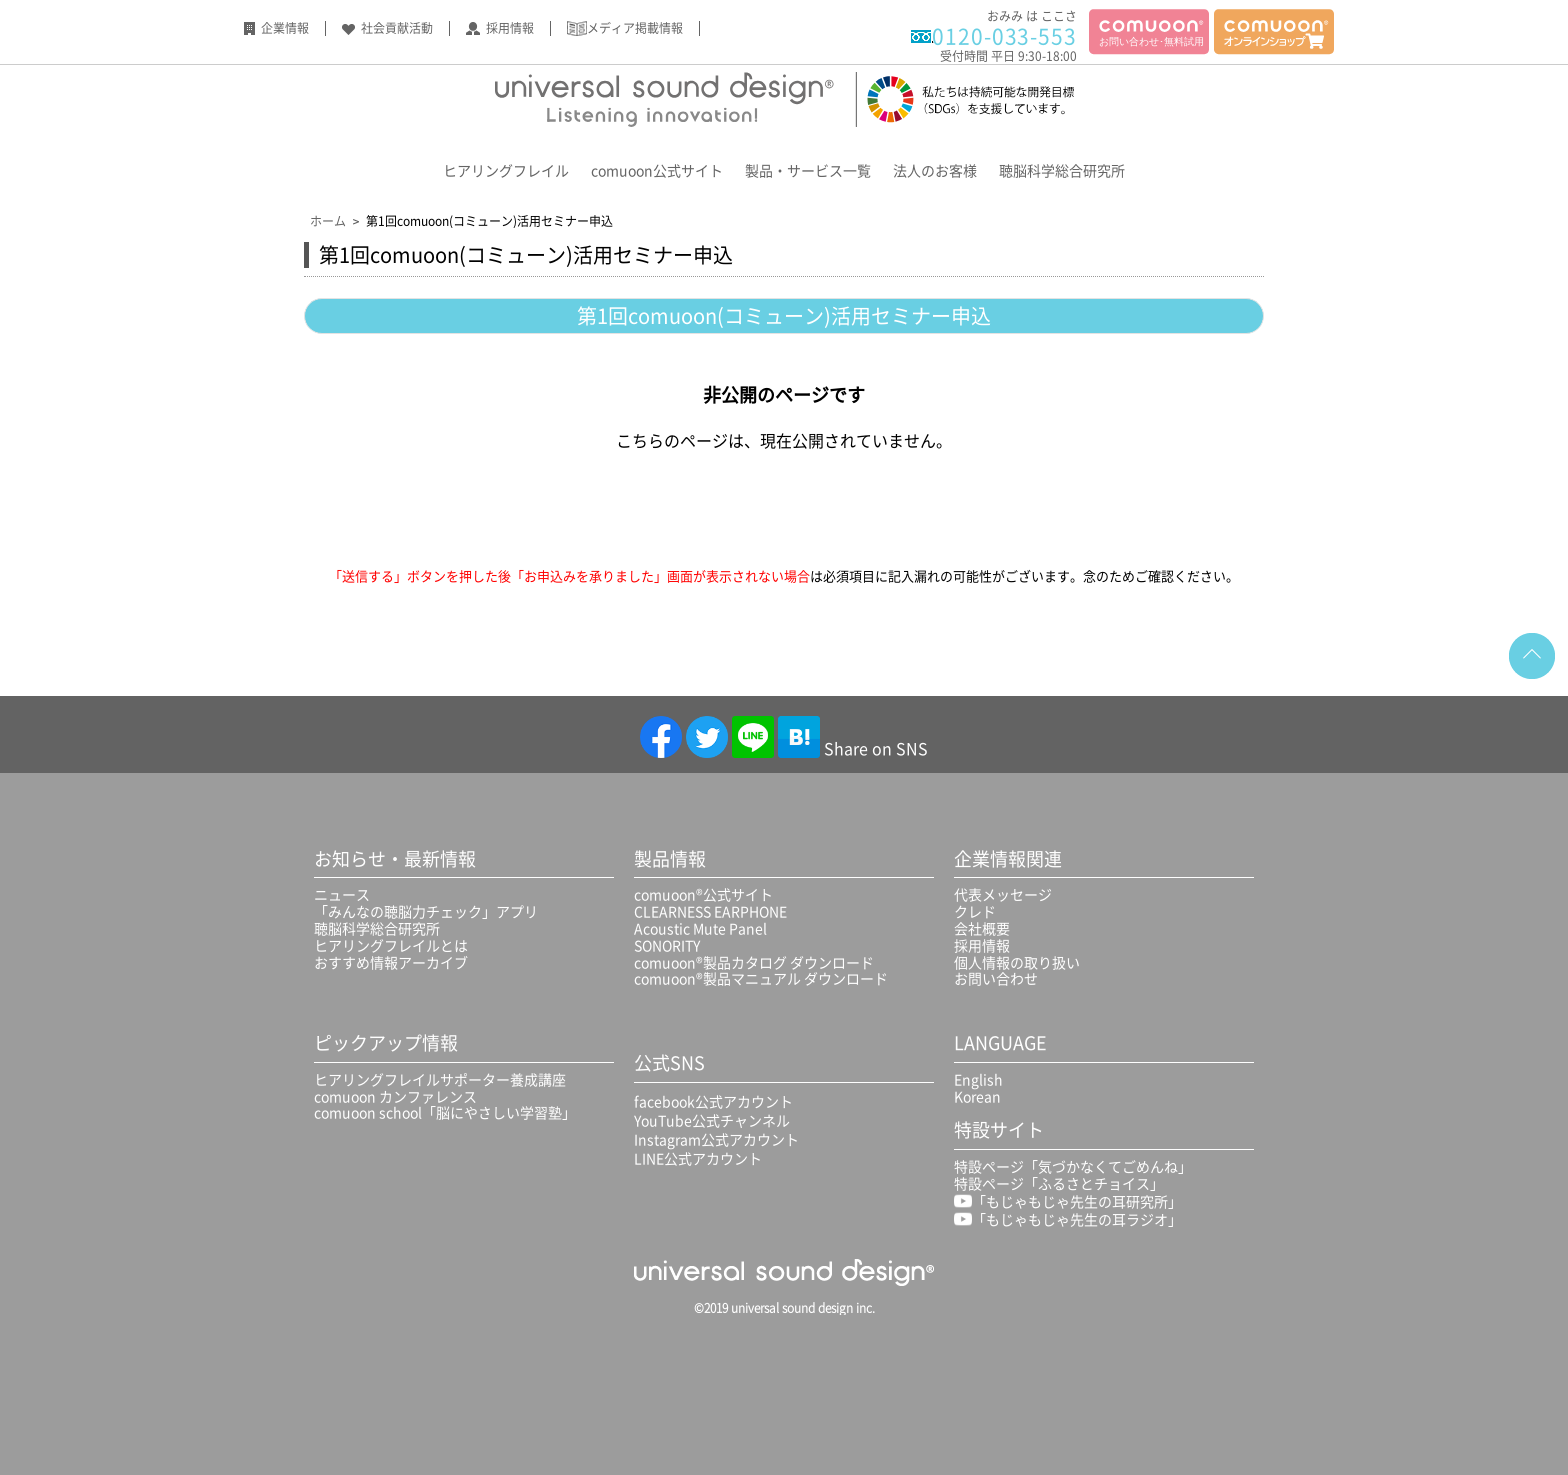 The width and height of the screenshot is (1568, 1475). I want to click on ホーム, so click(328, 221).